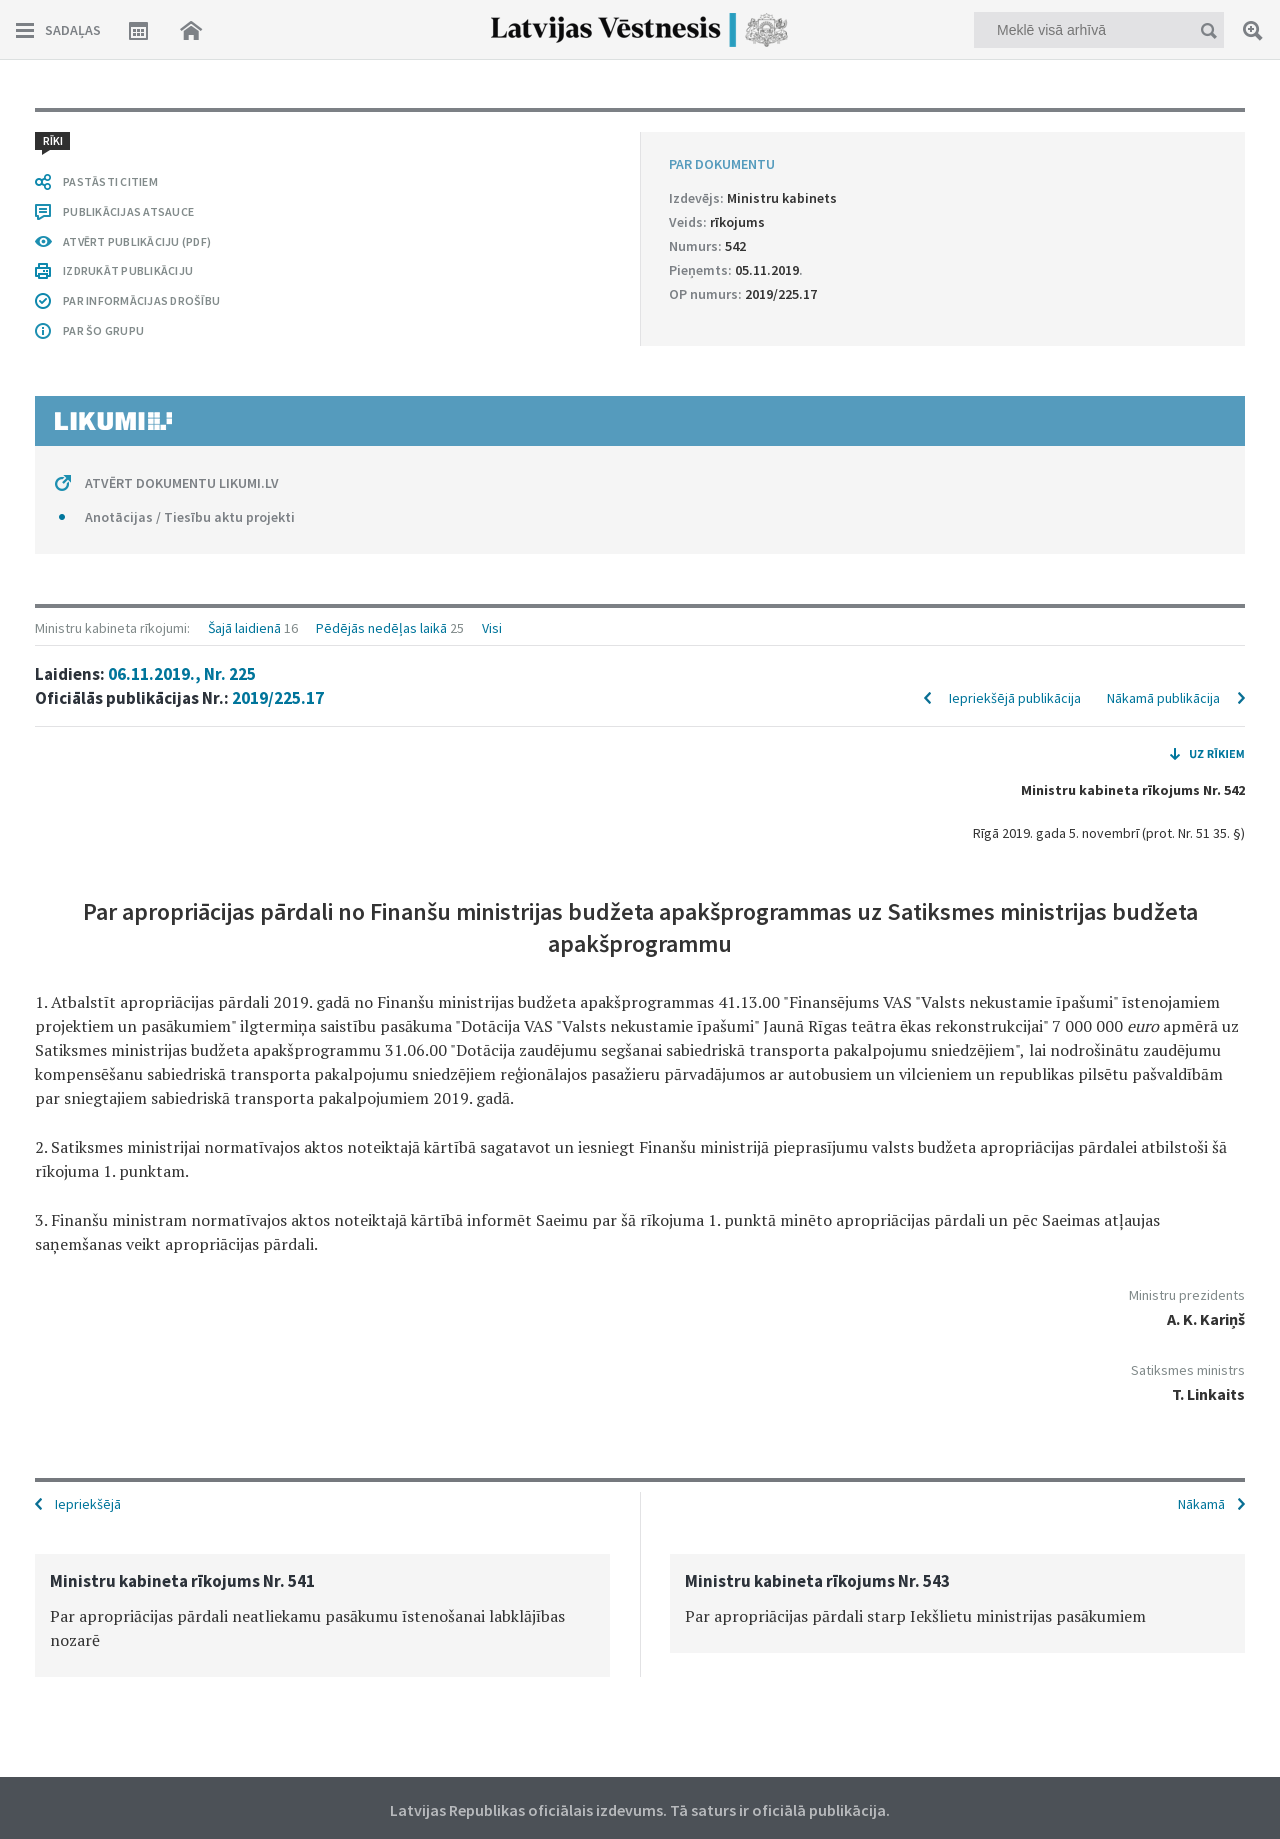 The height and width of the screenshot is (1839, 1280). Describe the element at coordinates (244, 628) in the screenshot. I see `Šajā laidienā` at that location.